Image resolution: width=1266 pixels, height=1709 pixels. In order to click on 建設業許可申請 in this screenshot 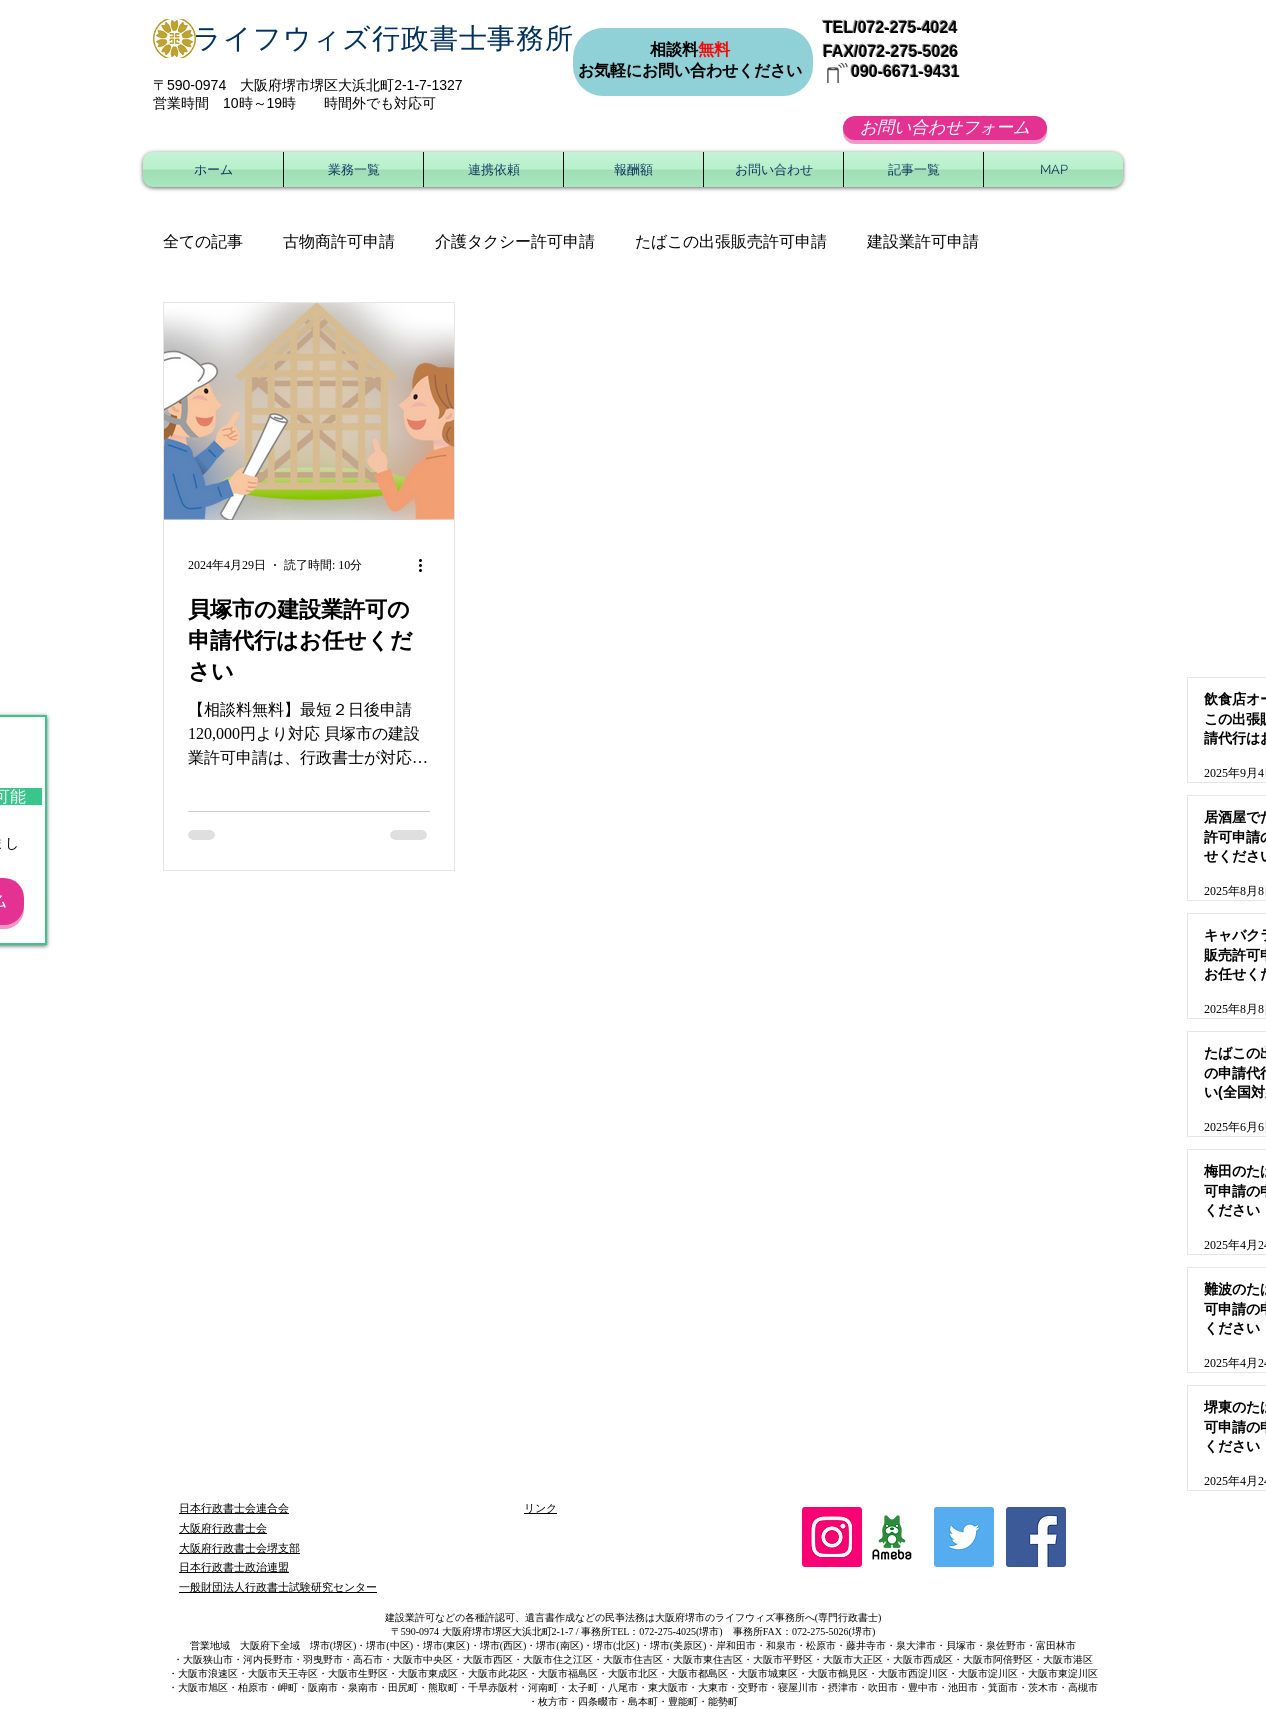, I will do `click(923, 241)`.